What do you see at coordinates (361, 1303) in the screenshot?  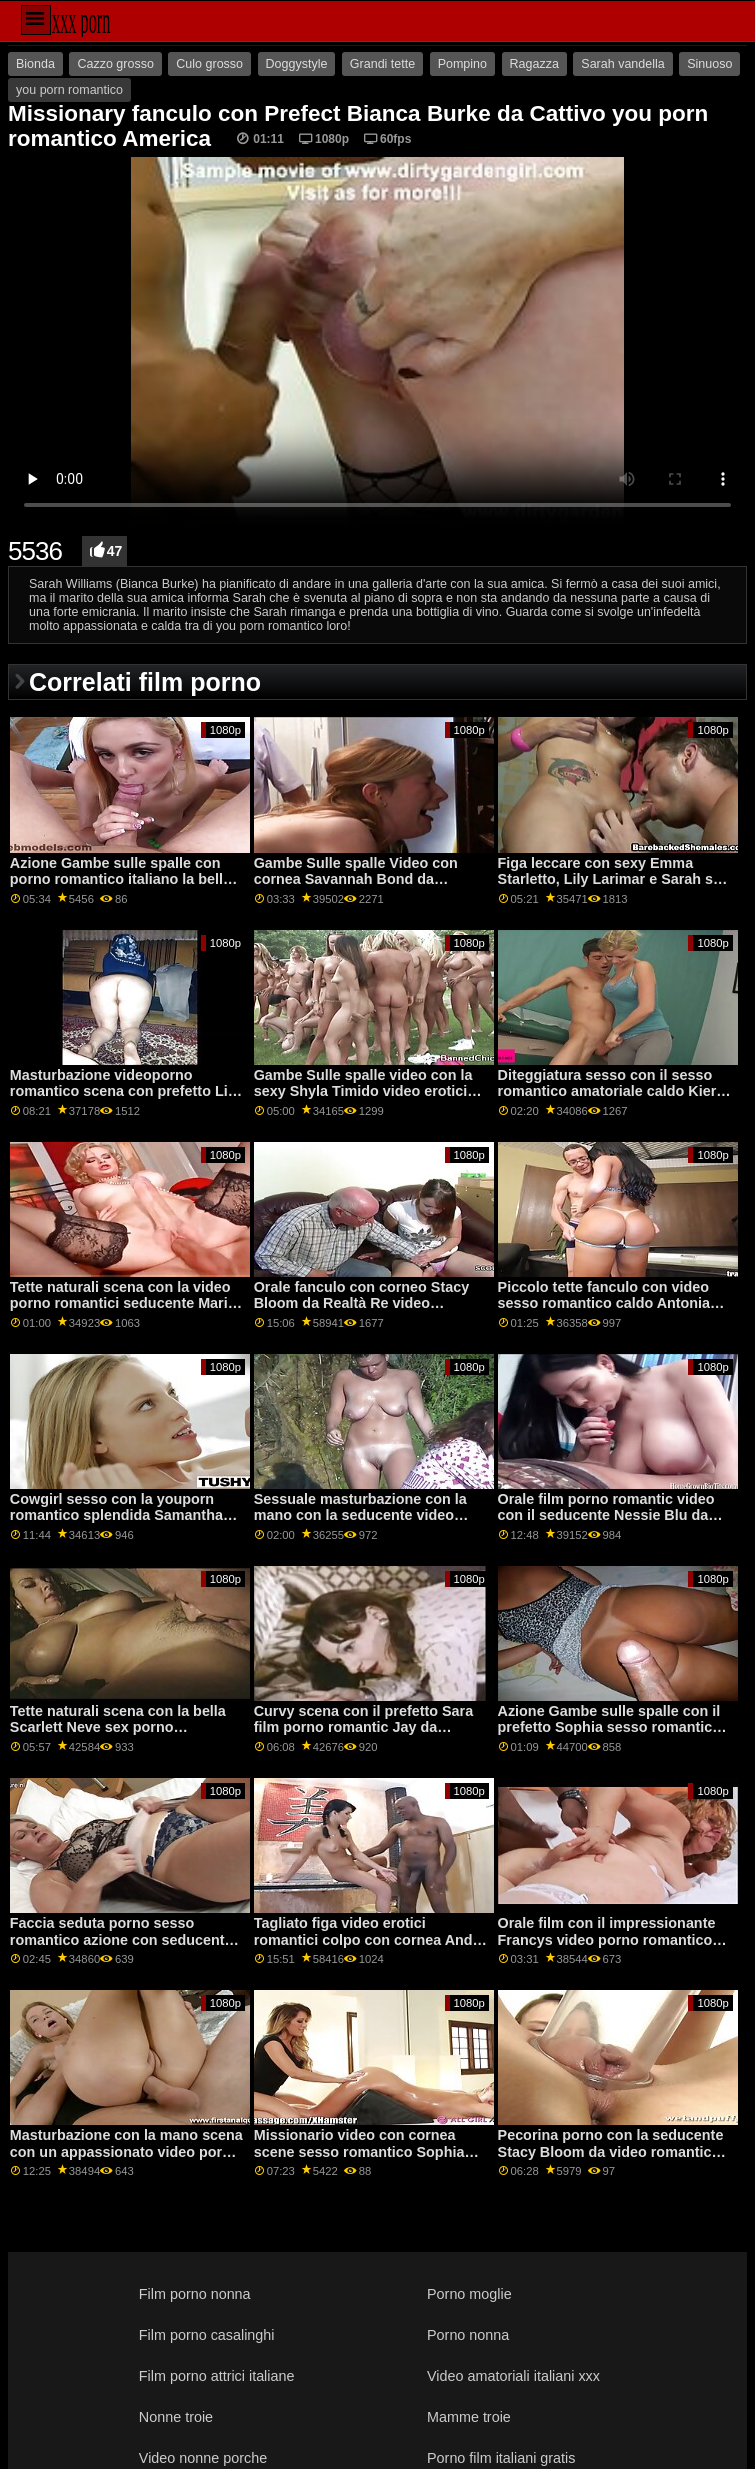 I see `Orale fanculo con corneo Stacy Bloom da Realtà Re video romantici porno` at bounding box center [361, 1303].